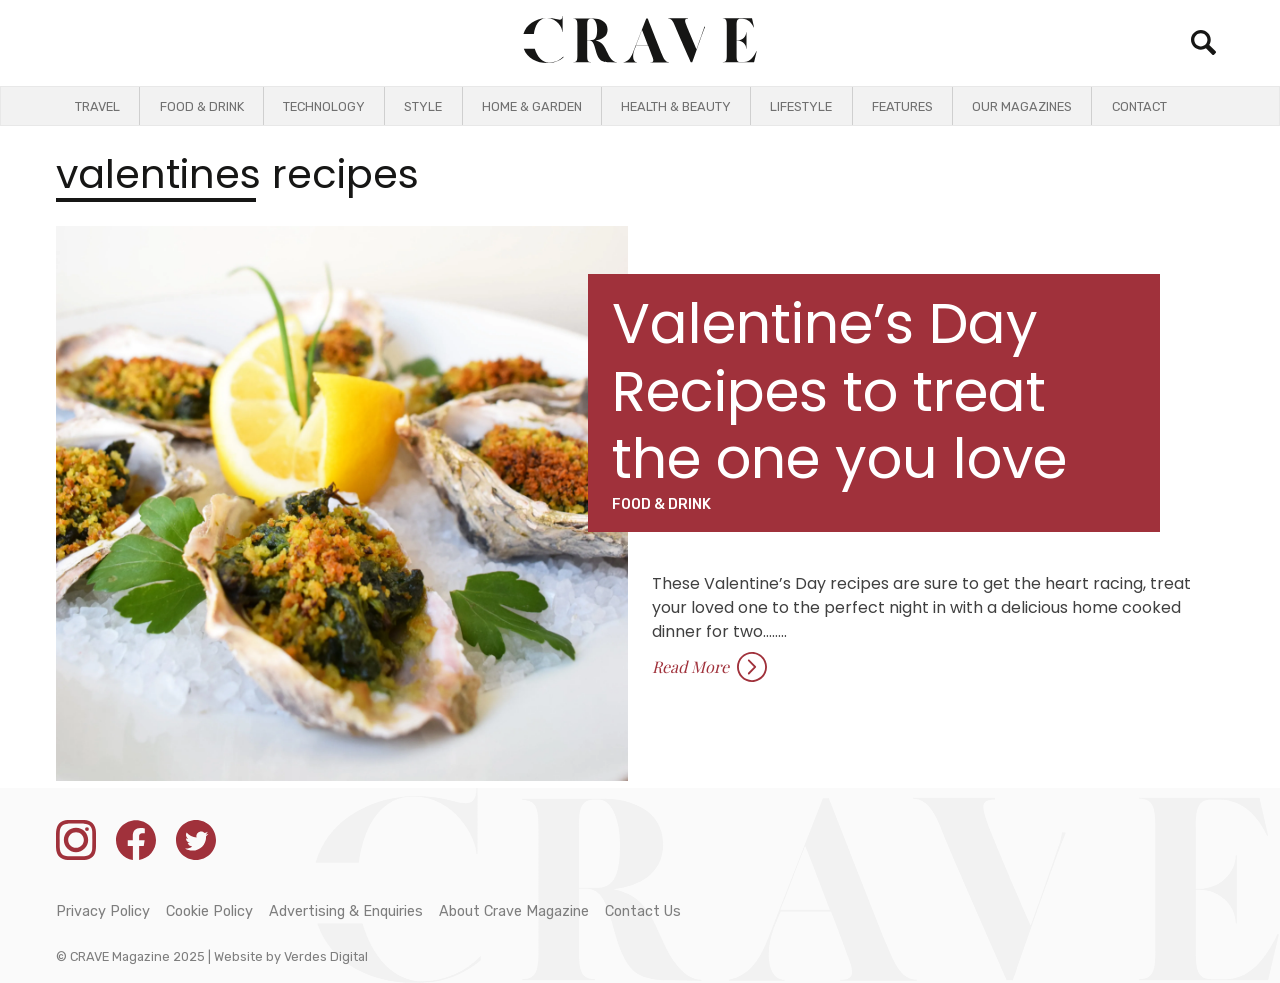  I want to click on Health & Beauty, so click(676, 106).